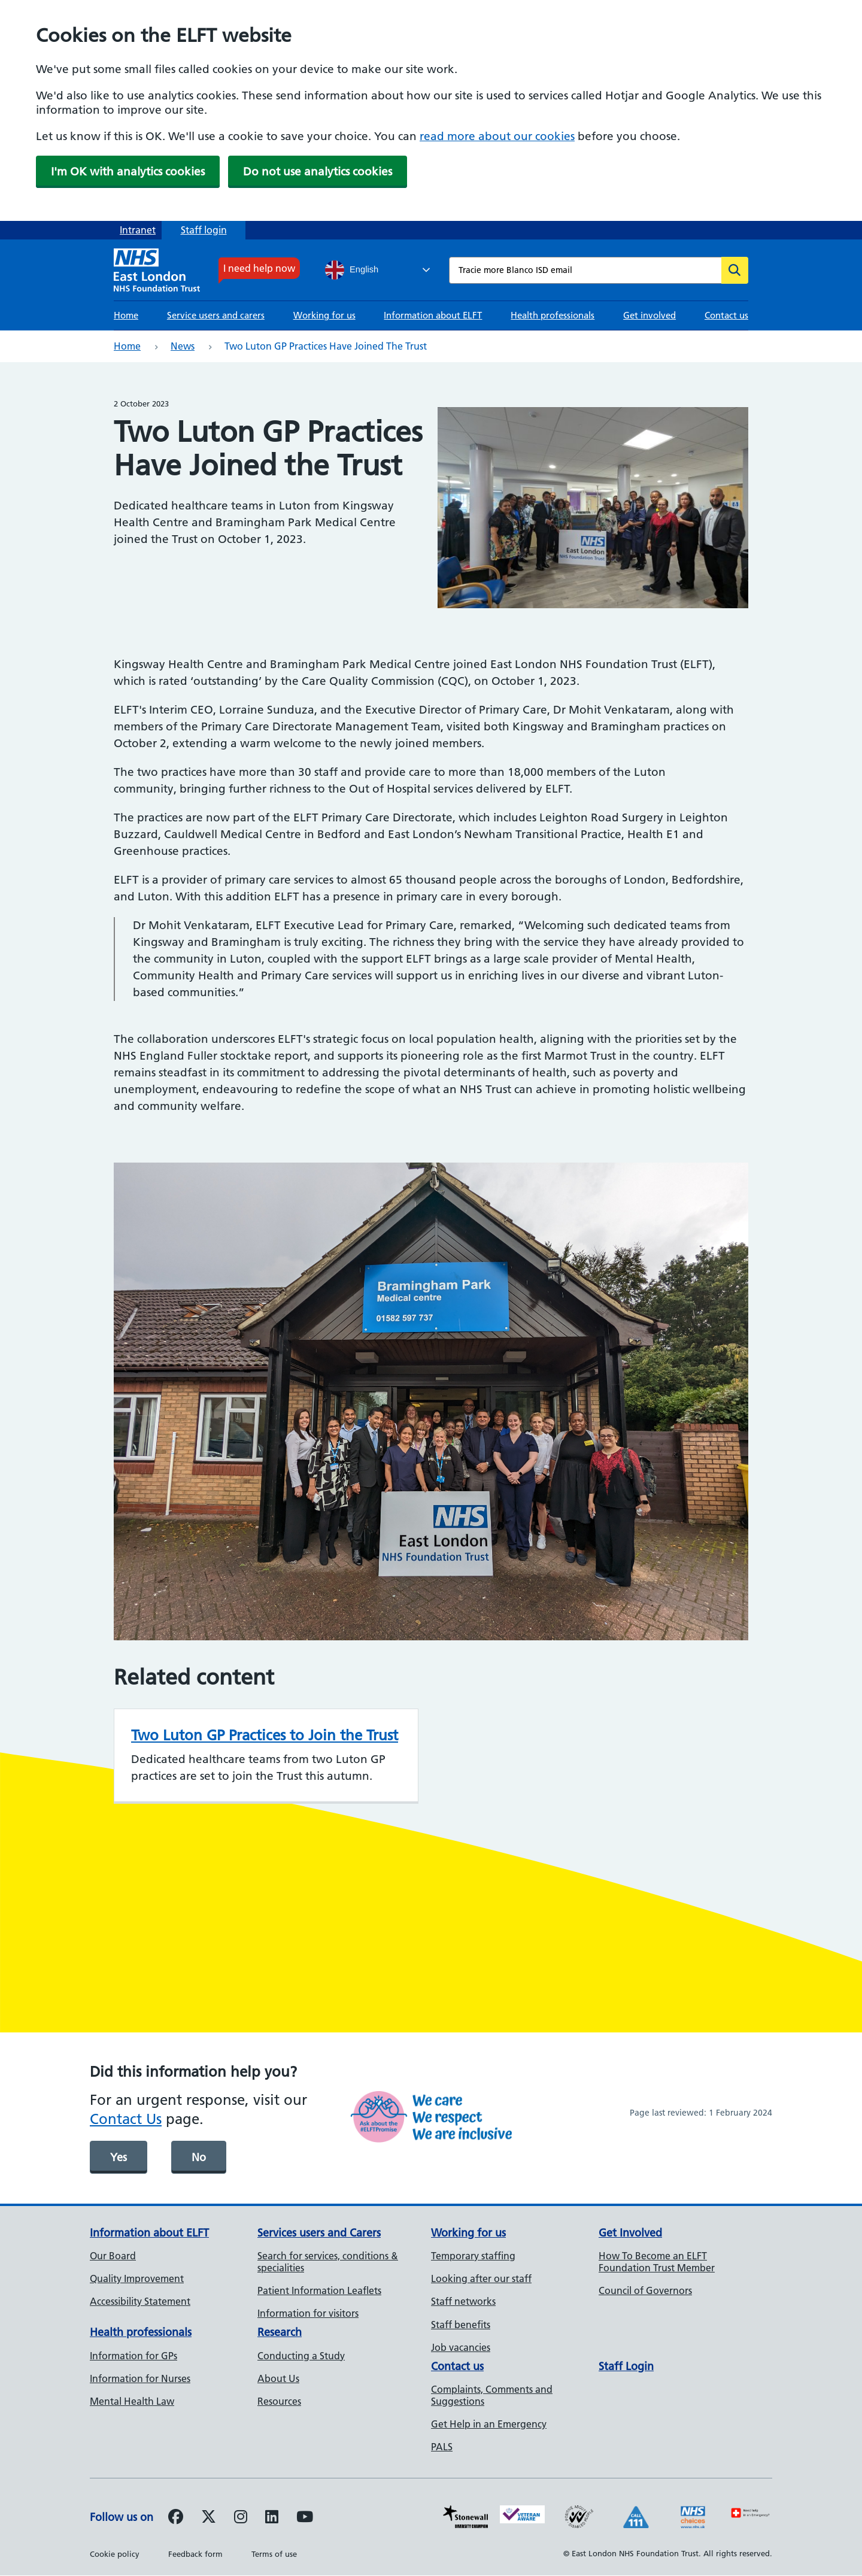 This screenshot has width=862, height=2576. What do you see at coordinates (497, 136) in the screenshot?
I see `read more about our cookies` at bounding box center [497, 136].